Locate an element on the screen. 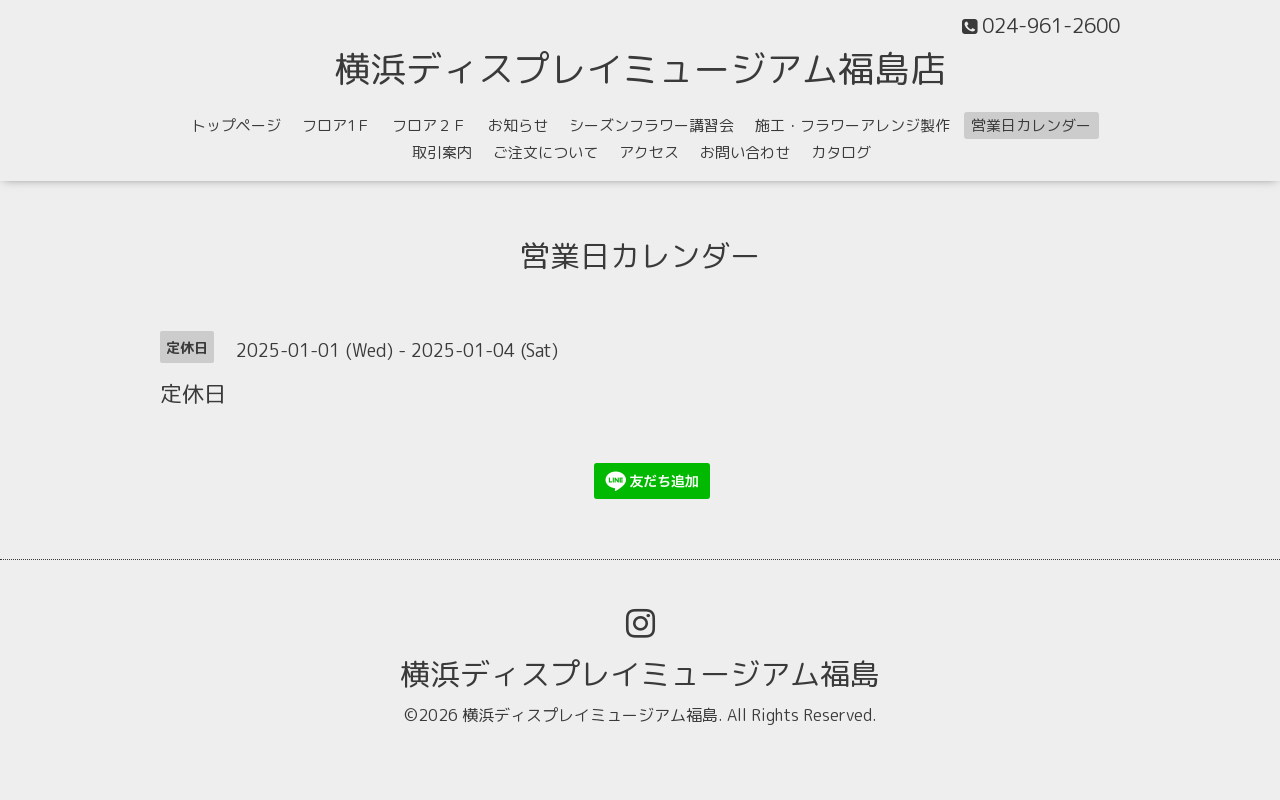 The width and height of the screenshot is (1280, 800). フロア1Ｆ is located at coordinates (336, 125).